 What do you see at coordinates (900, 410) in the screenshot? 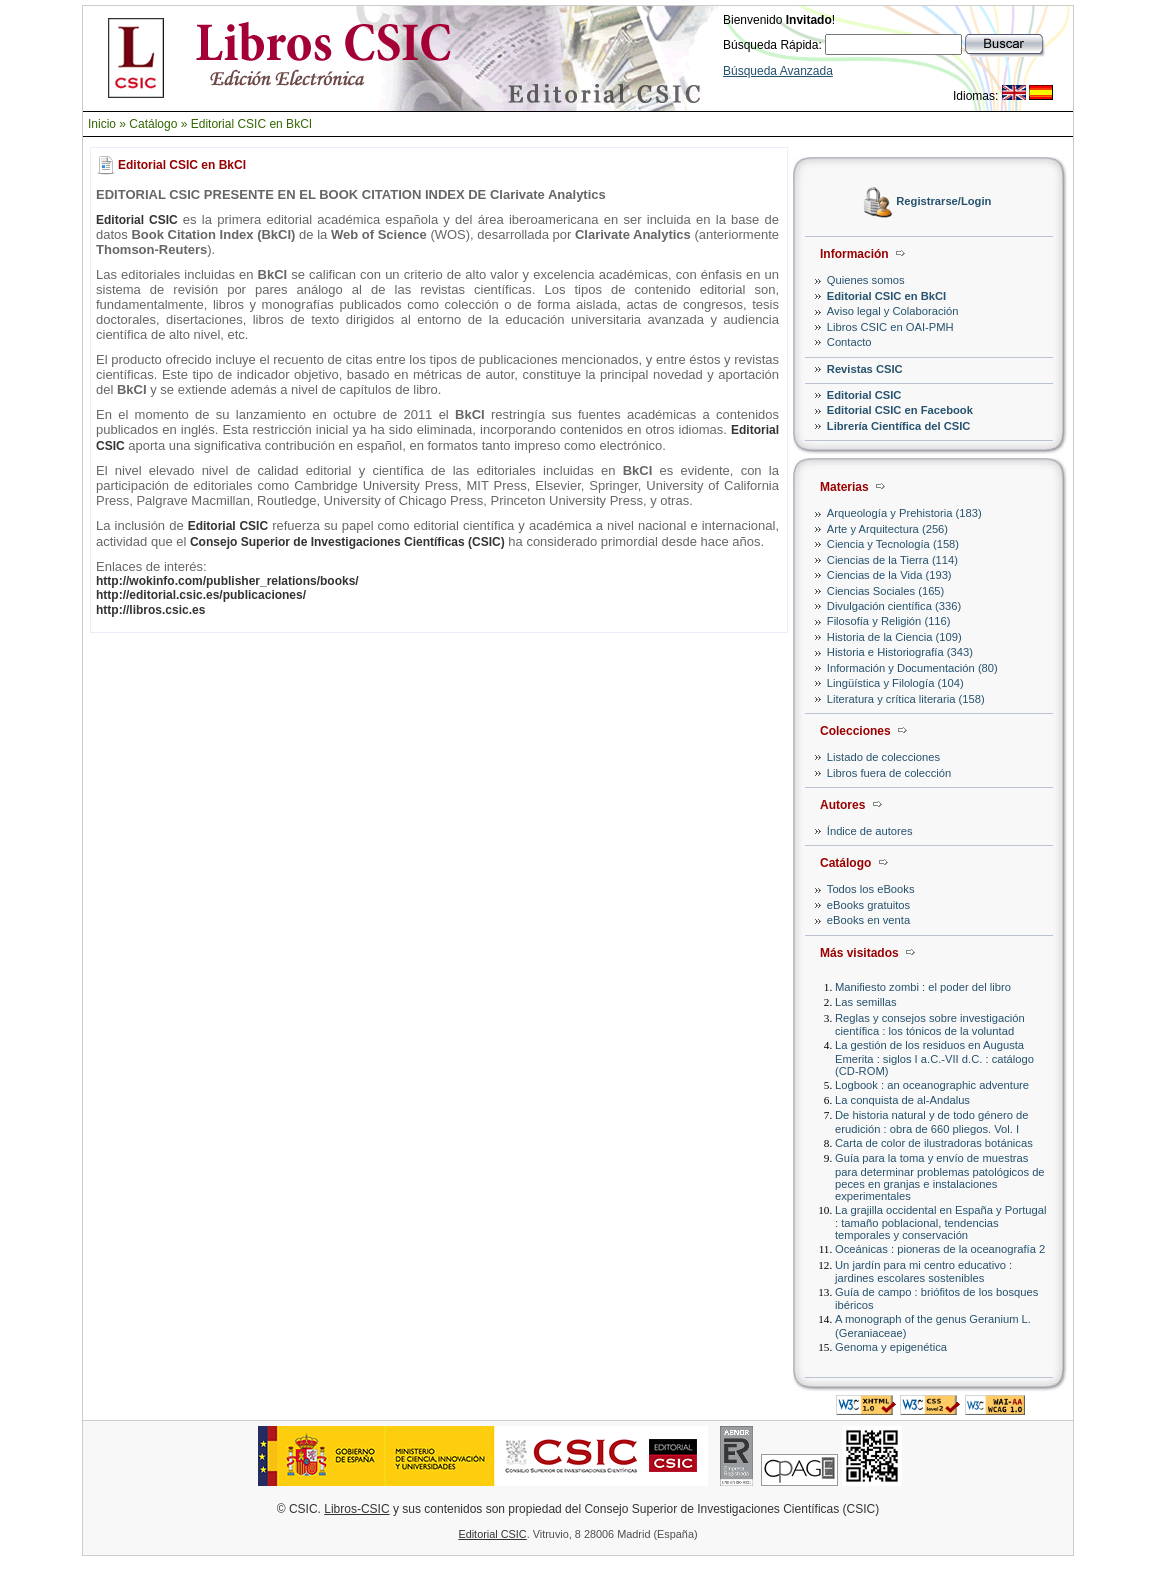
I see `Editorial CSIC en Facebook` at bounding box center [900, 410].